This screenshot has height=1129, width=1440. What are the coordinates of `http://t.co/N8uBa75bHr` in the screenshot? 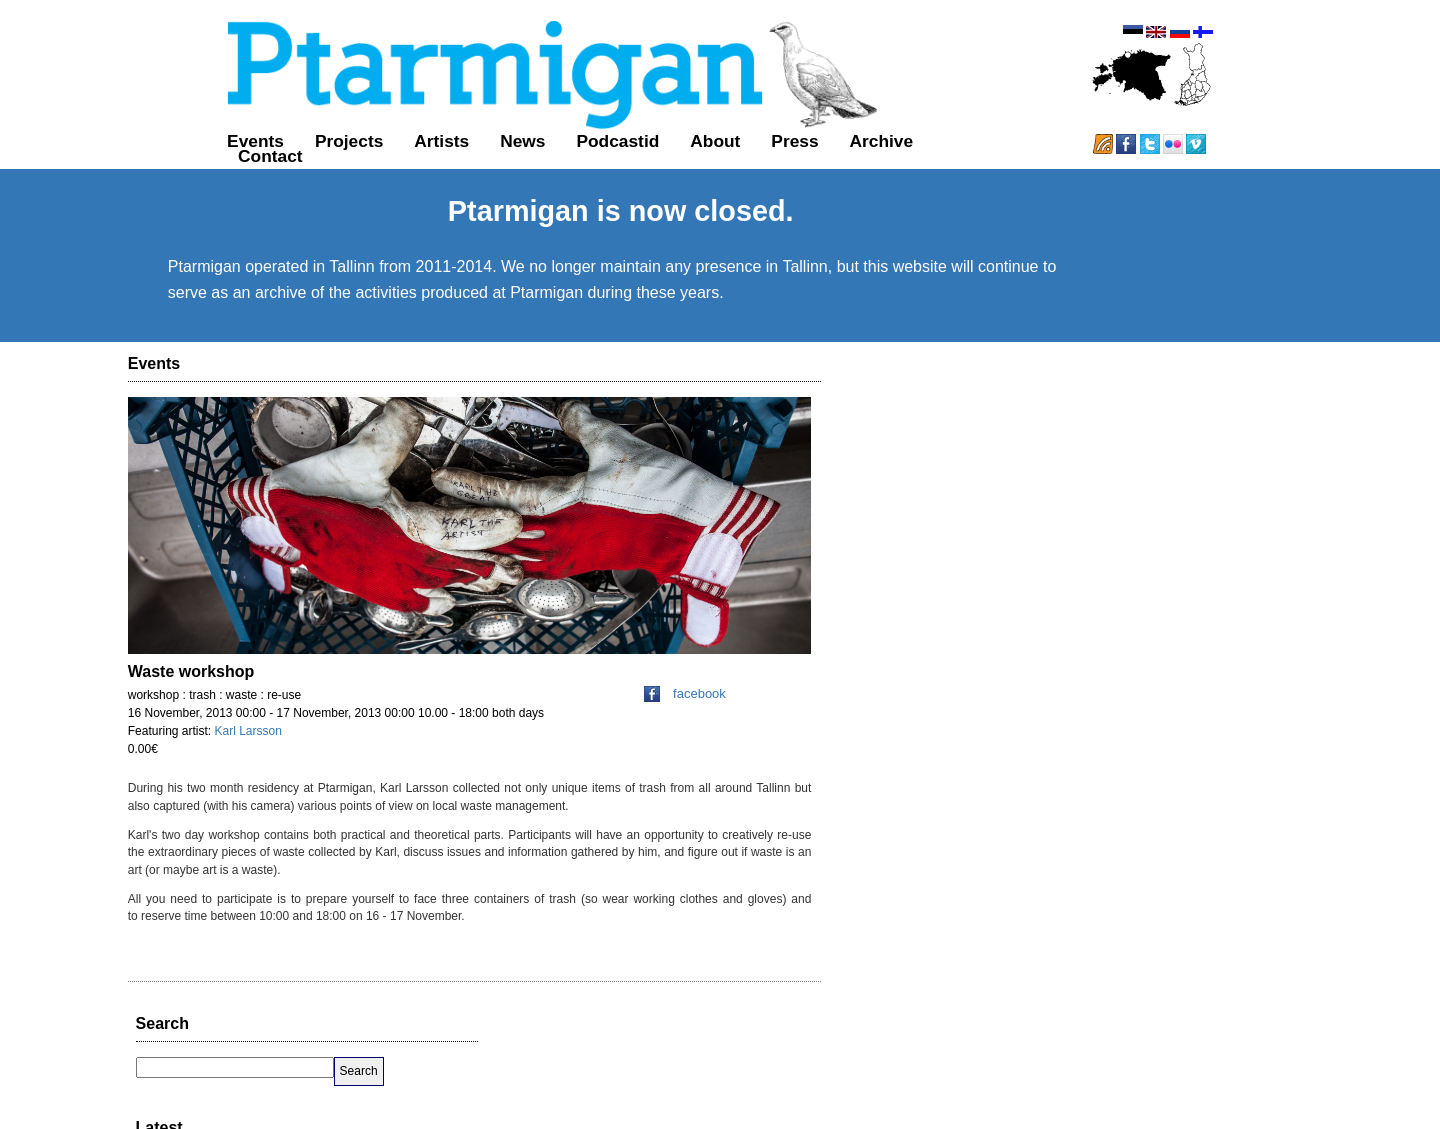 It's located at (1216, 603).